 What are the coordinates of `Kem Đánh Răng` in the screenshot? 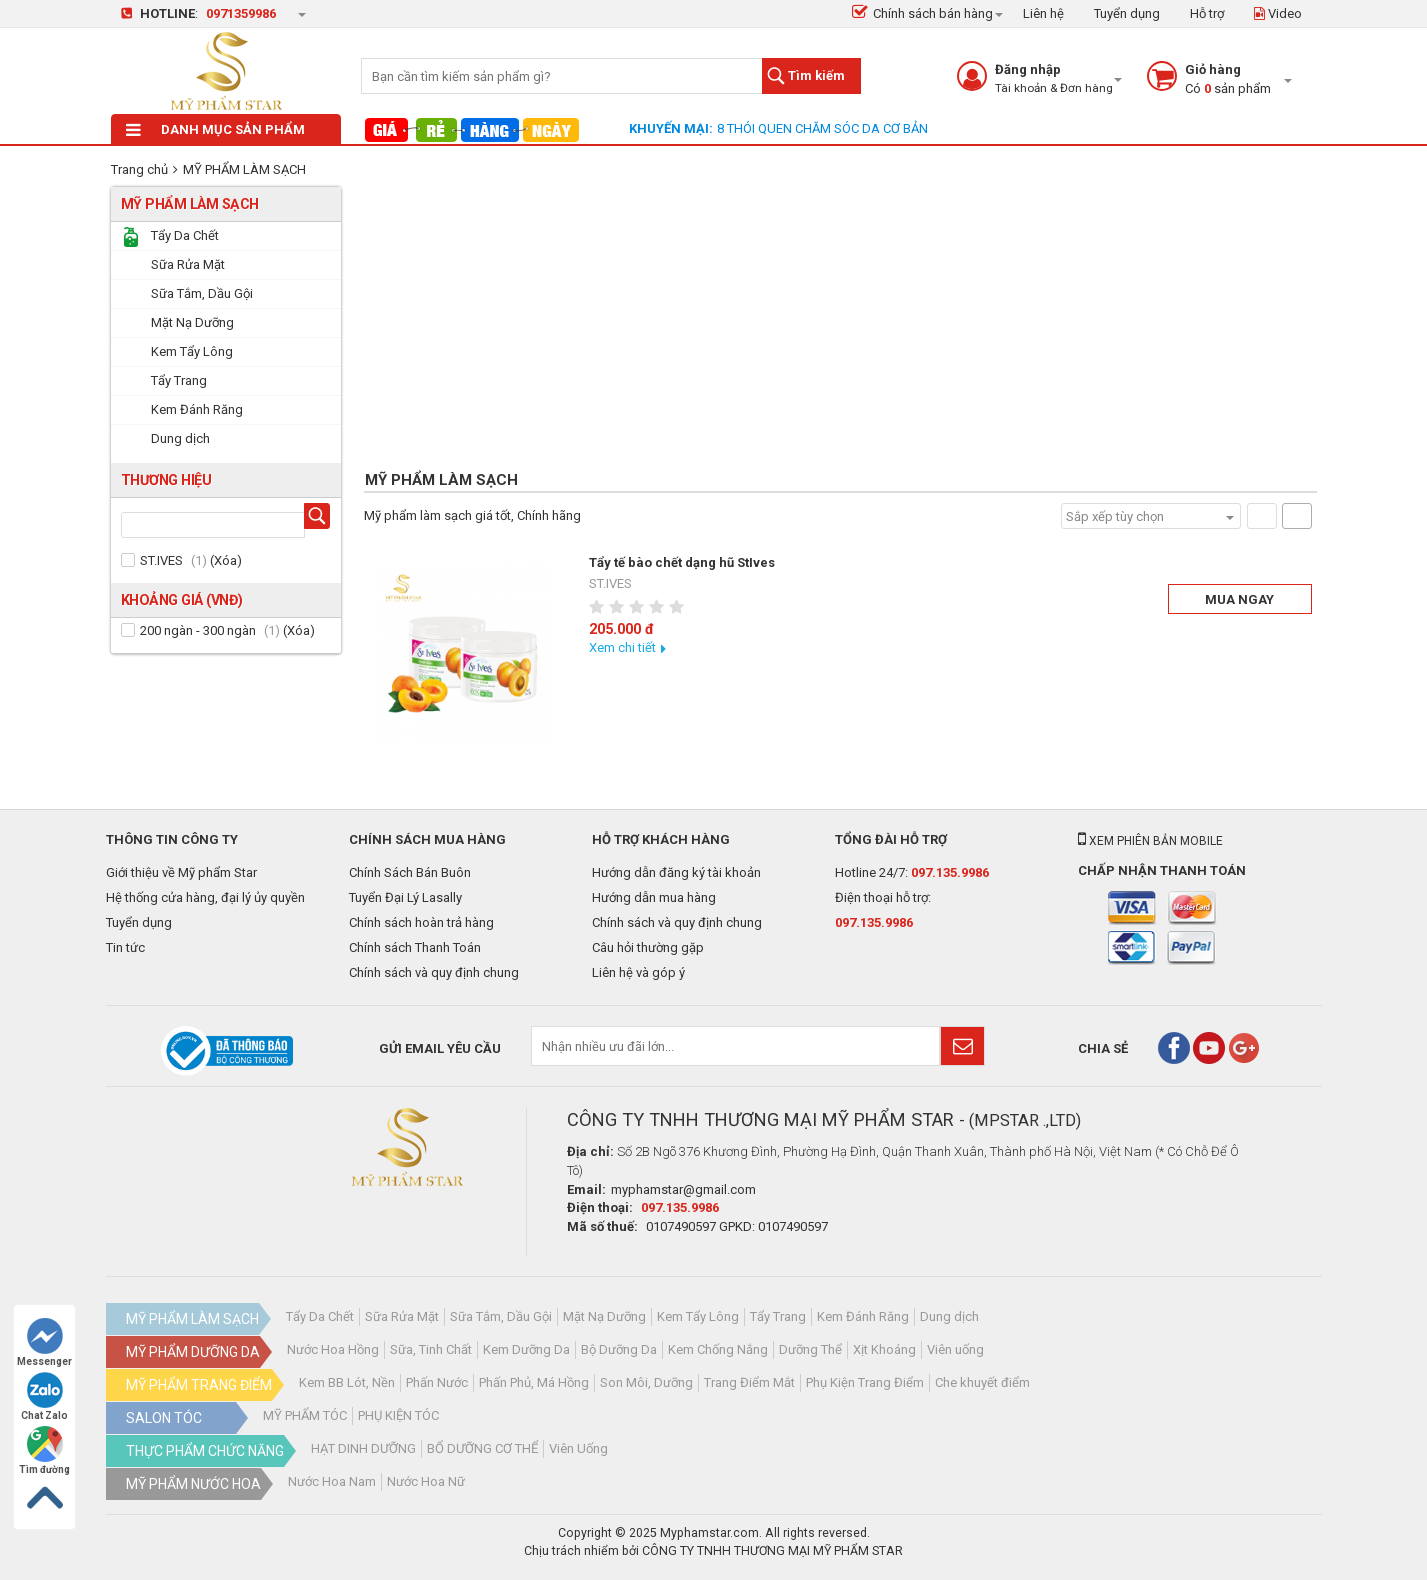 It's located at (863, 1316).